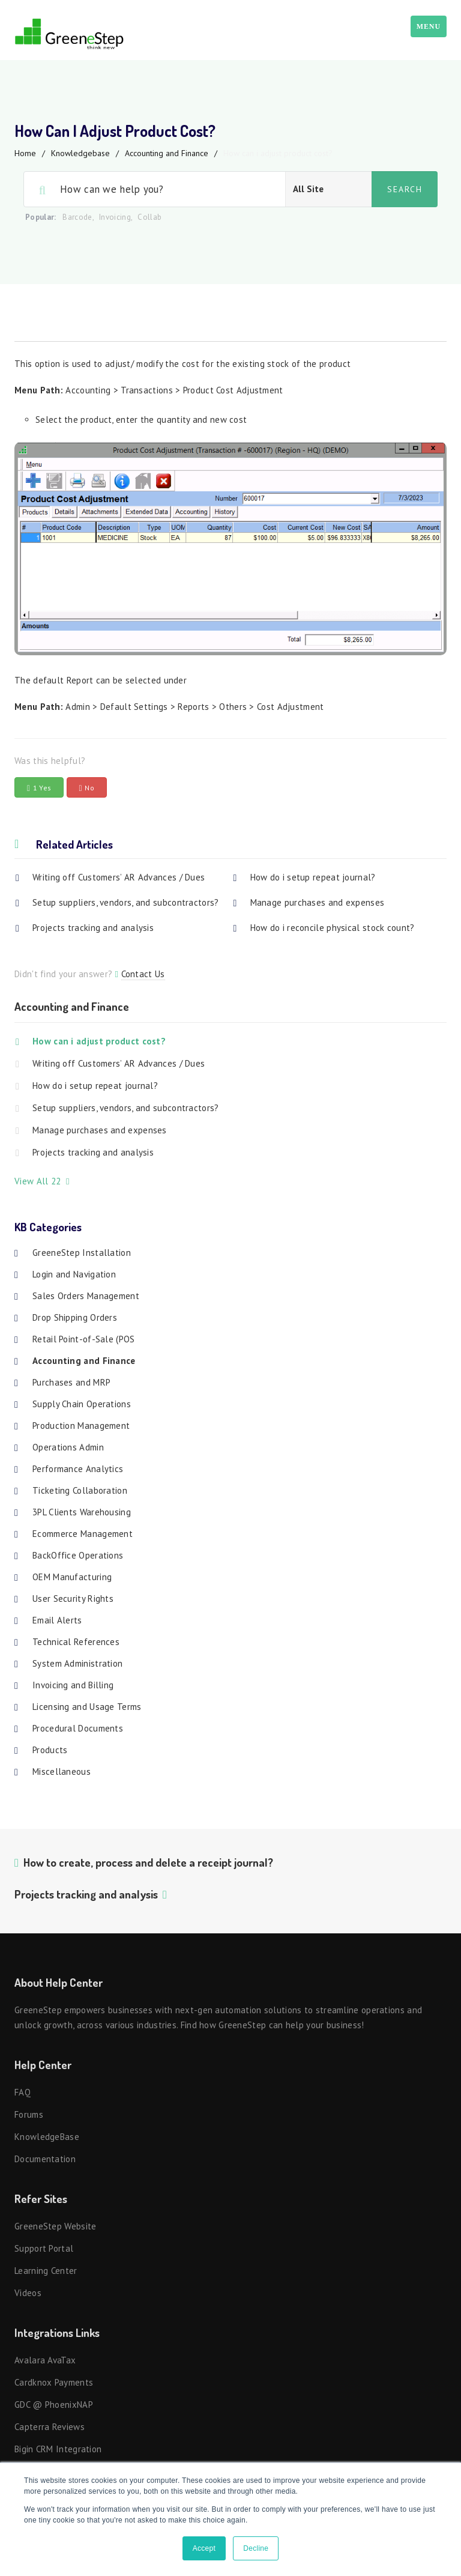  Describe the element at coordinates (83, 1339) in the screenshot. I see `Retail Point-of-Sale (POS` at that location.